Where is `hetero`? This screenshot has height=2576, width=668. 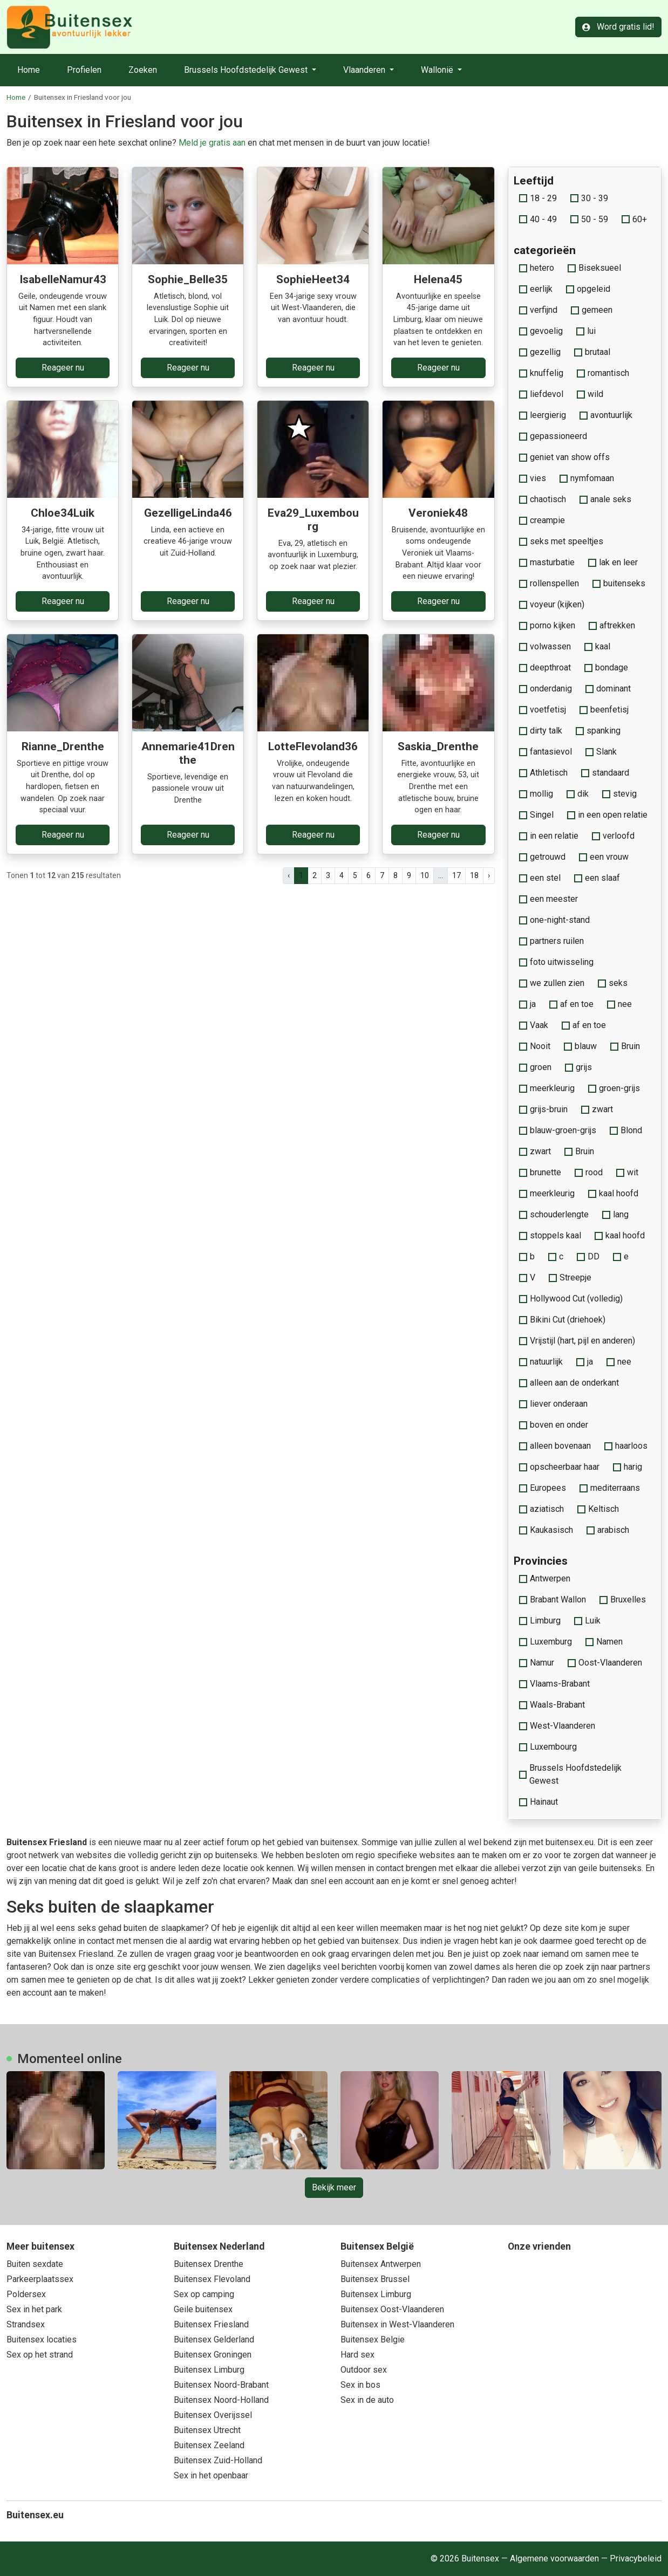 hetero is located at coordinates (536, 268).